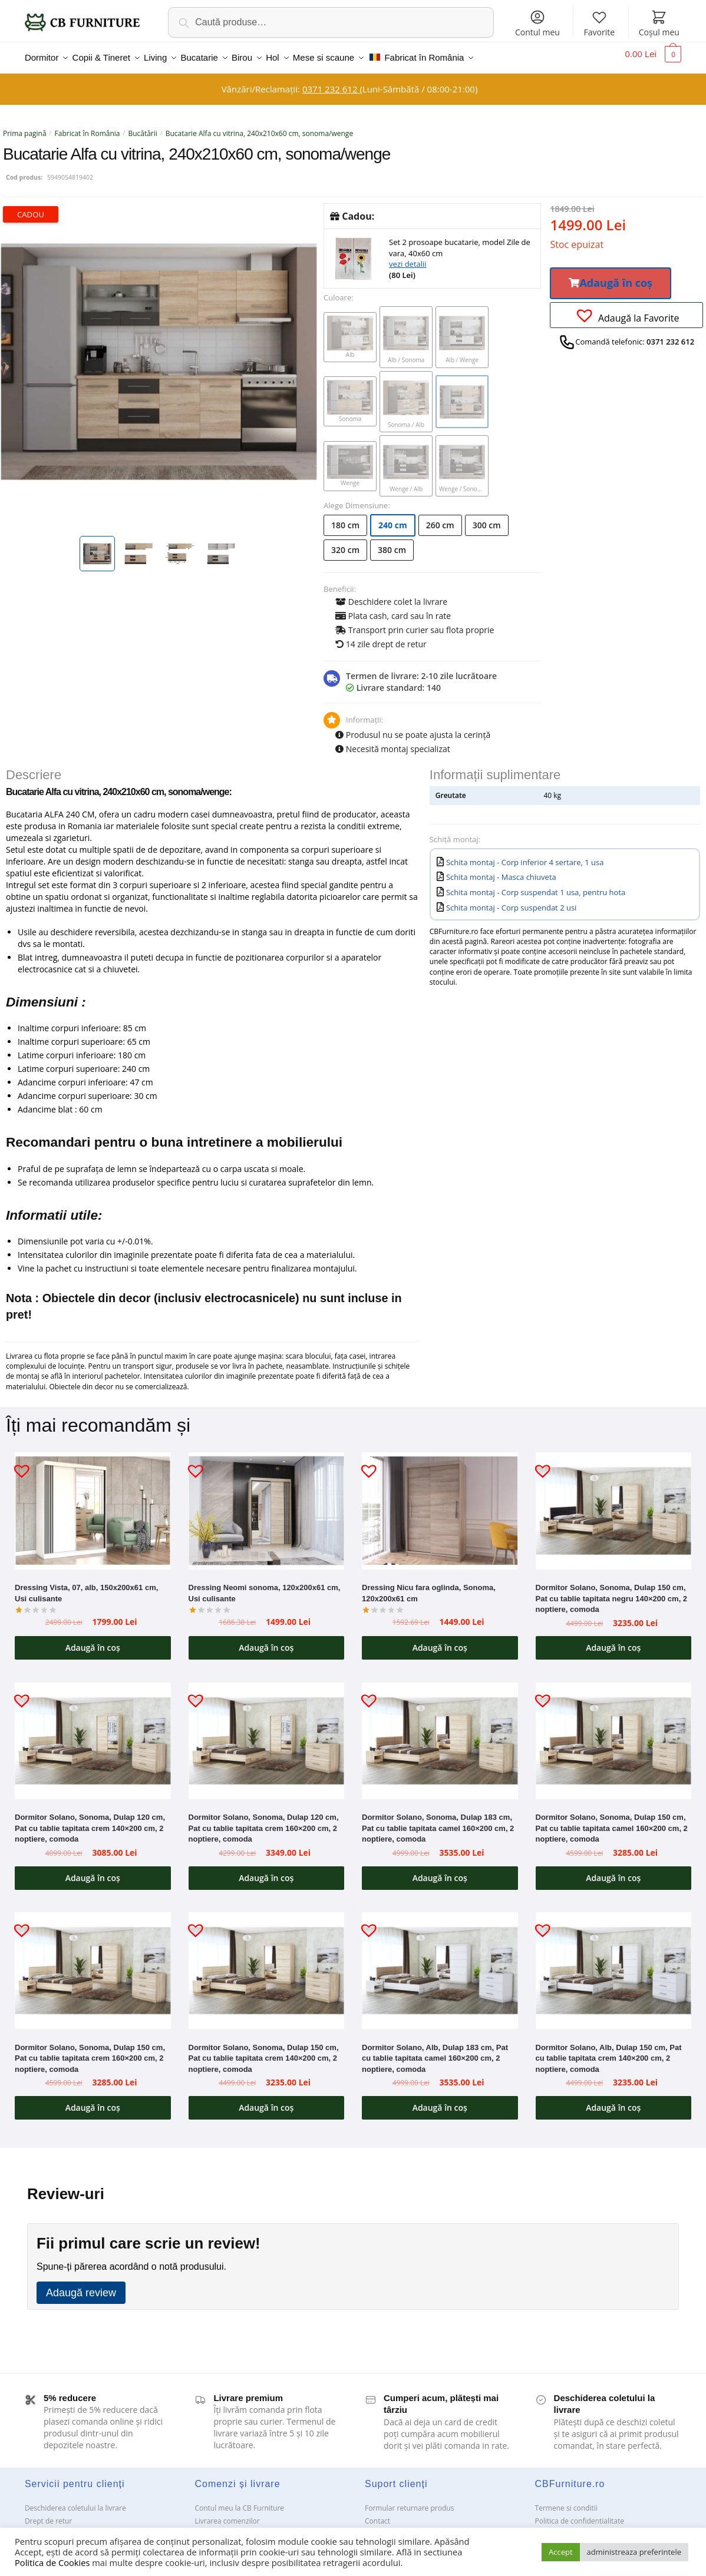  I want to click on [Dressing Neomi sonoma, 120x200x61 cm, Usi culisante], so click(267, 1503).